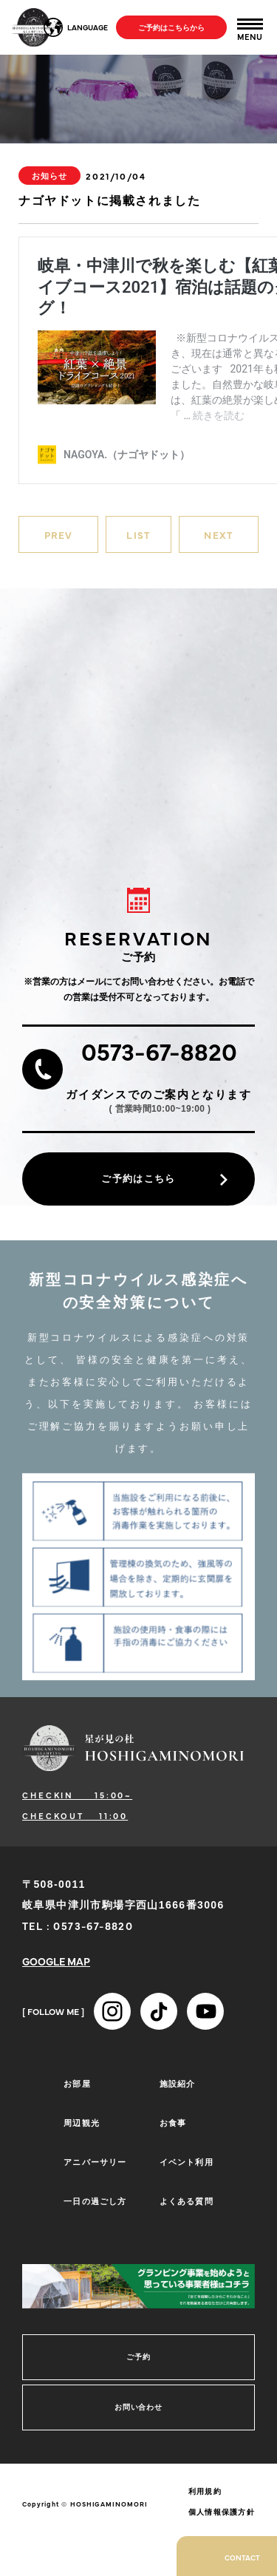  Describe the element at coordinates (81, 2122) in the screenshot. I see `周辺観光` at that location.